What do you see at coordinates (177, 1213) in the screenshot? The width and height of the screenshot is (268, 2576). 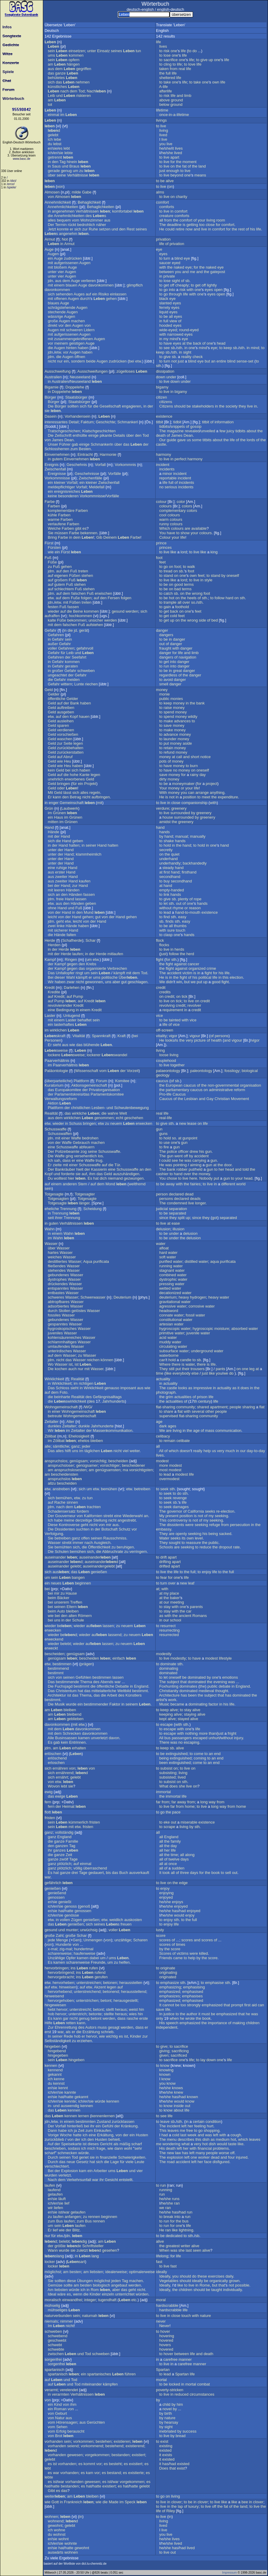 I see `separated` at bounding box center [177, 1213].